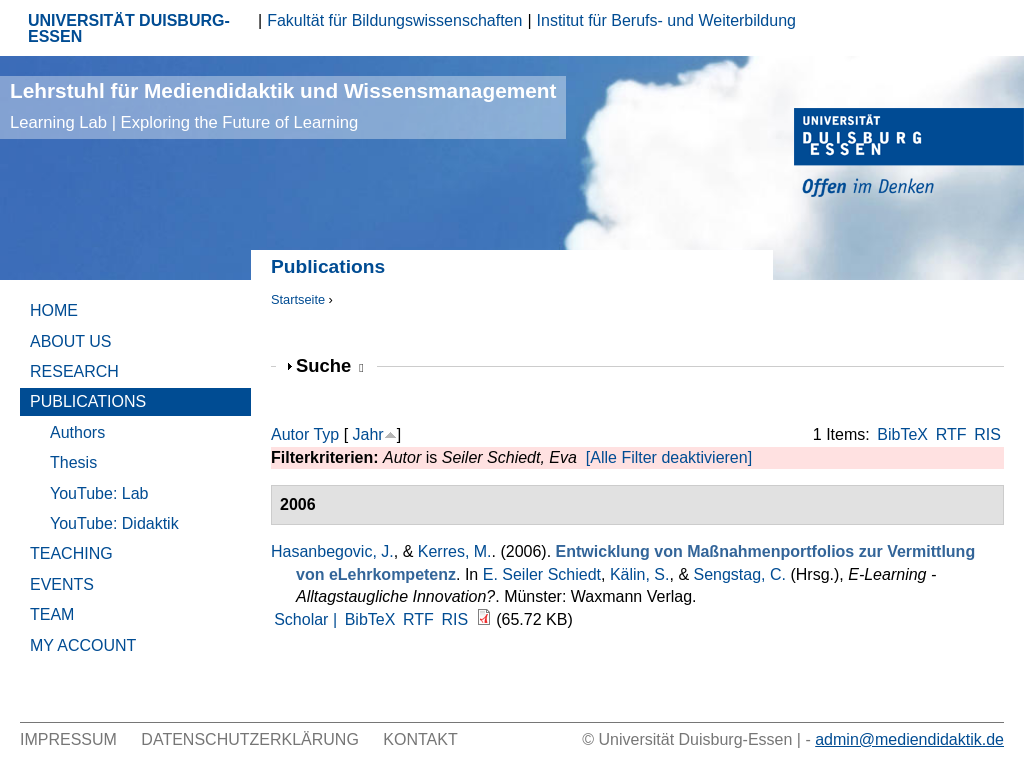 The width and height of the screenshot is (1024, 757). I want to click on Startseite, so click(298, 299).